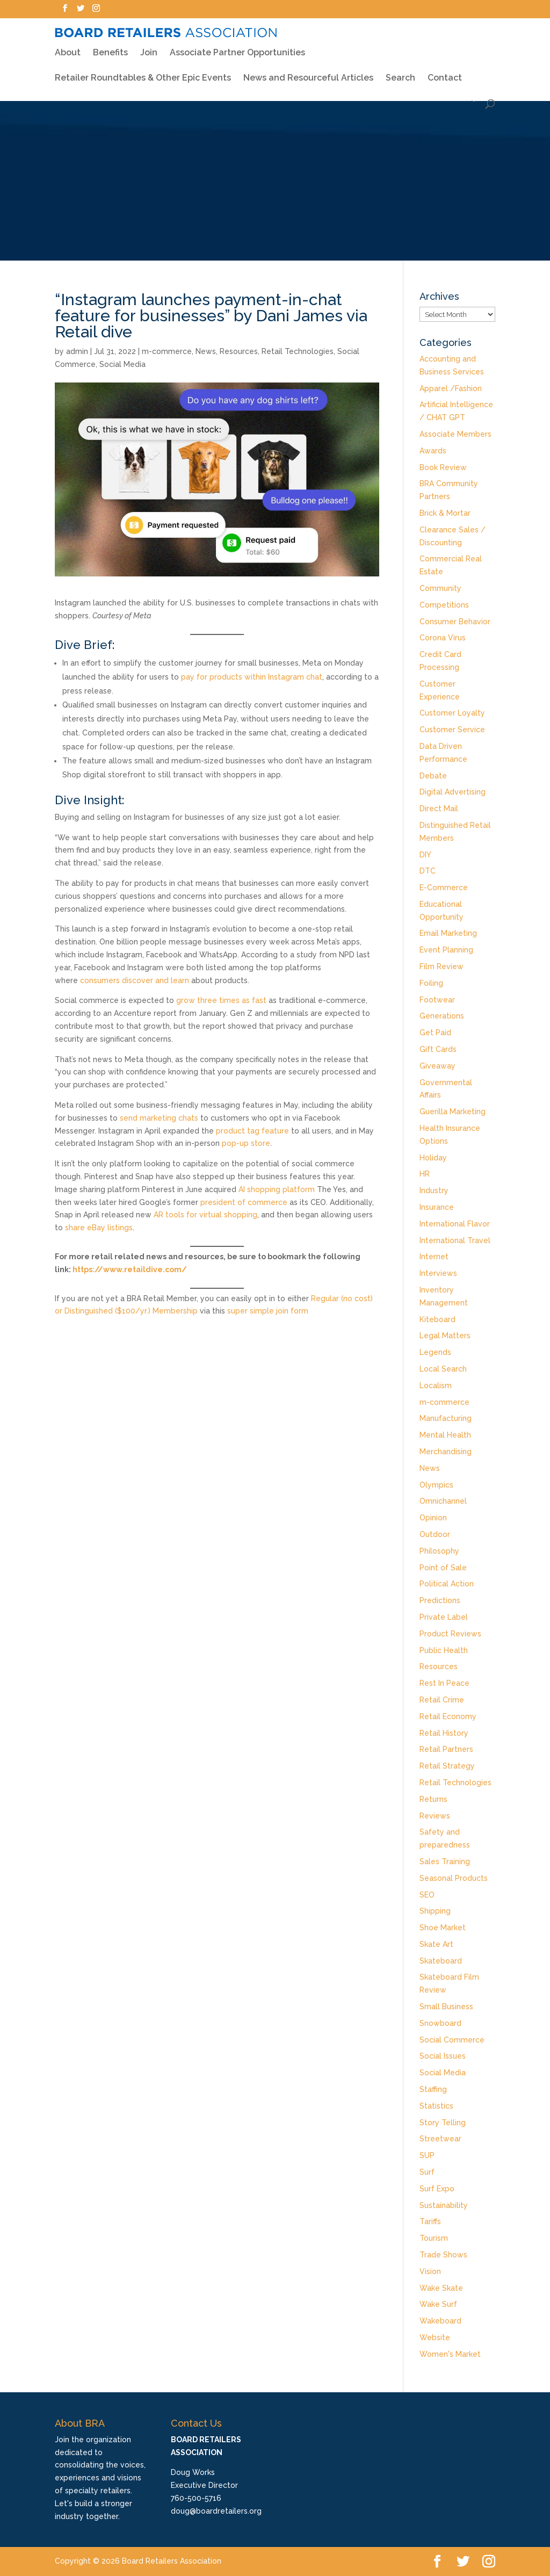 Image resolution: width=550 pixels, height=2576 pixels. What do you see at coordinates (448, 933) in the screenshot?
I see `Email Marketing` at bounding box center [448, 933].